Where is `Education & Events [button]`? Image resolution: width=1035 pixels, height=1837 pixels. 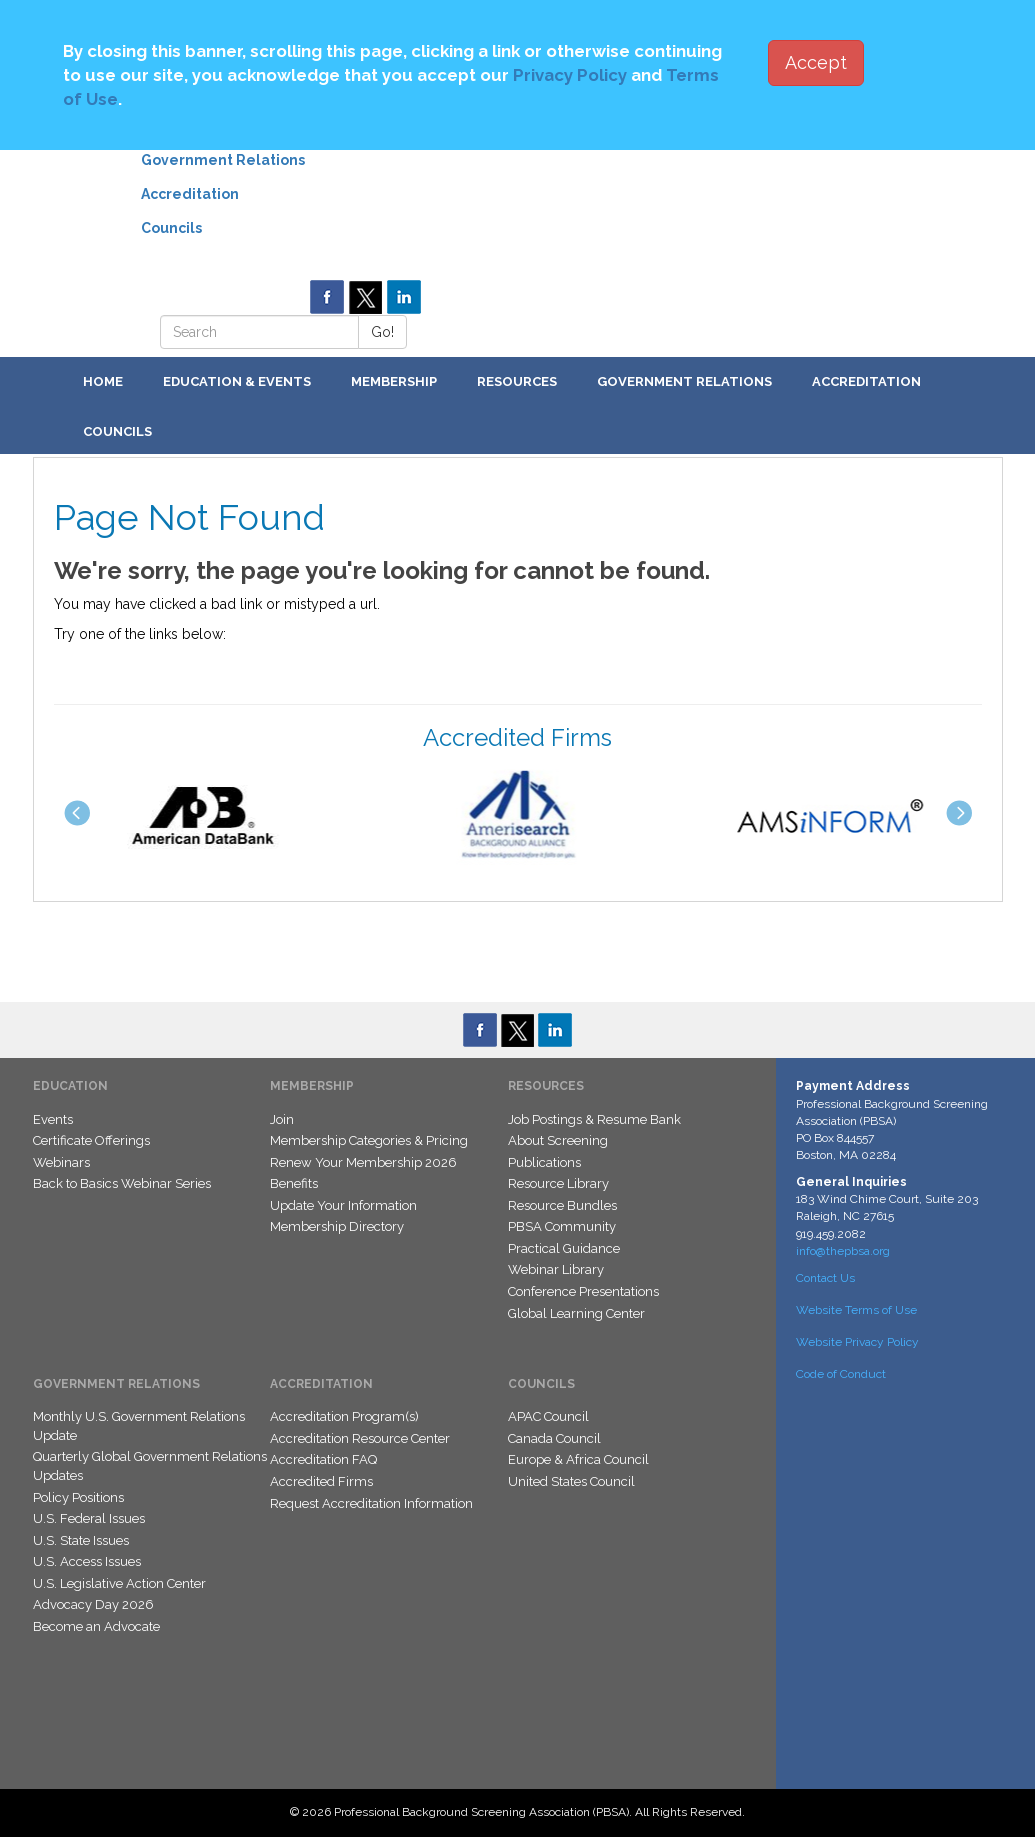 Education & Events [button] is located at coordinates (237, 381).